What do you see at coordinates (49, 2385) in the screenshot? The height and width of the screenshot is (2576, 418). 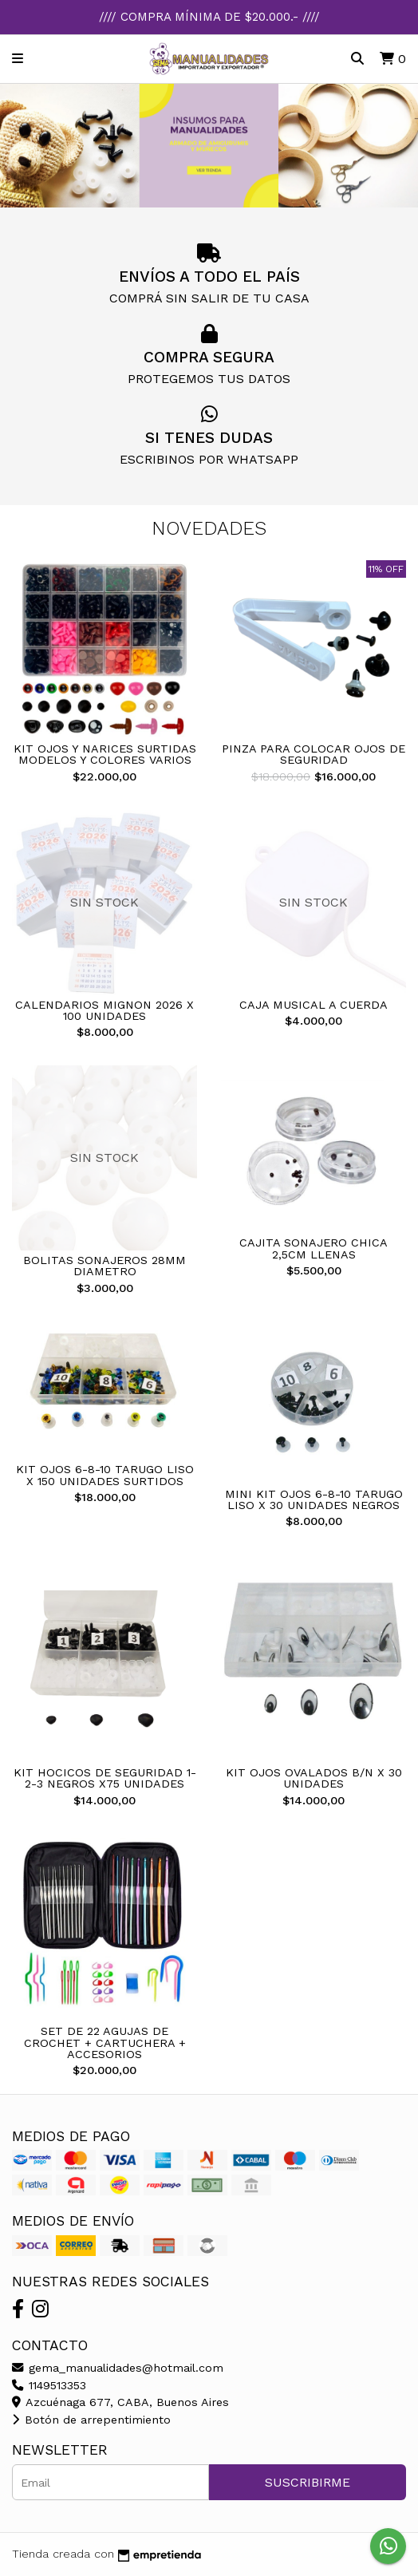 I see `1149513353` at bounding box center [49, 2385].